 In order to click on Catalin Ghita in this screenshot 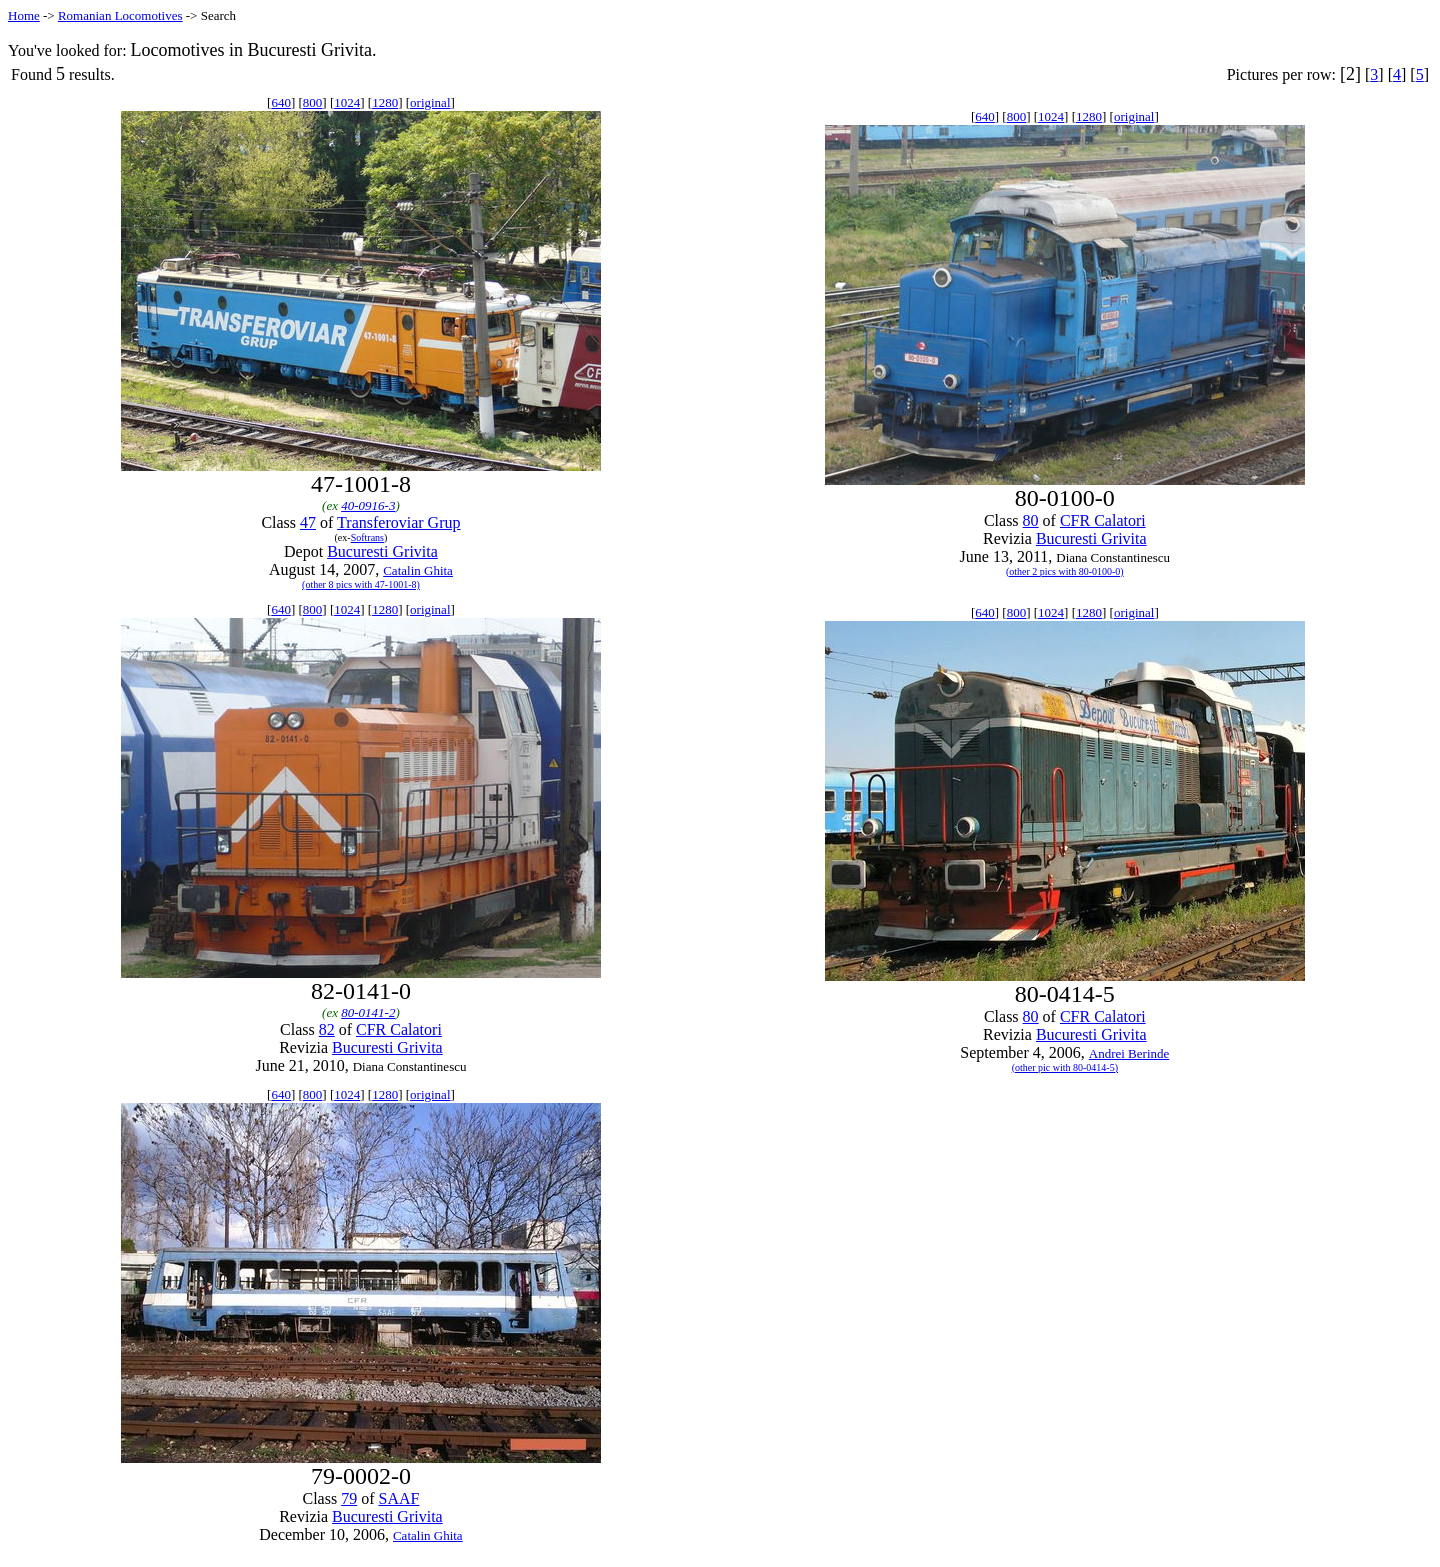, I will do `click(418, 570)`.